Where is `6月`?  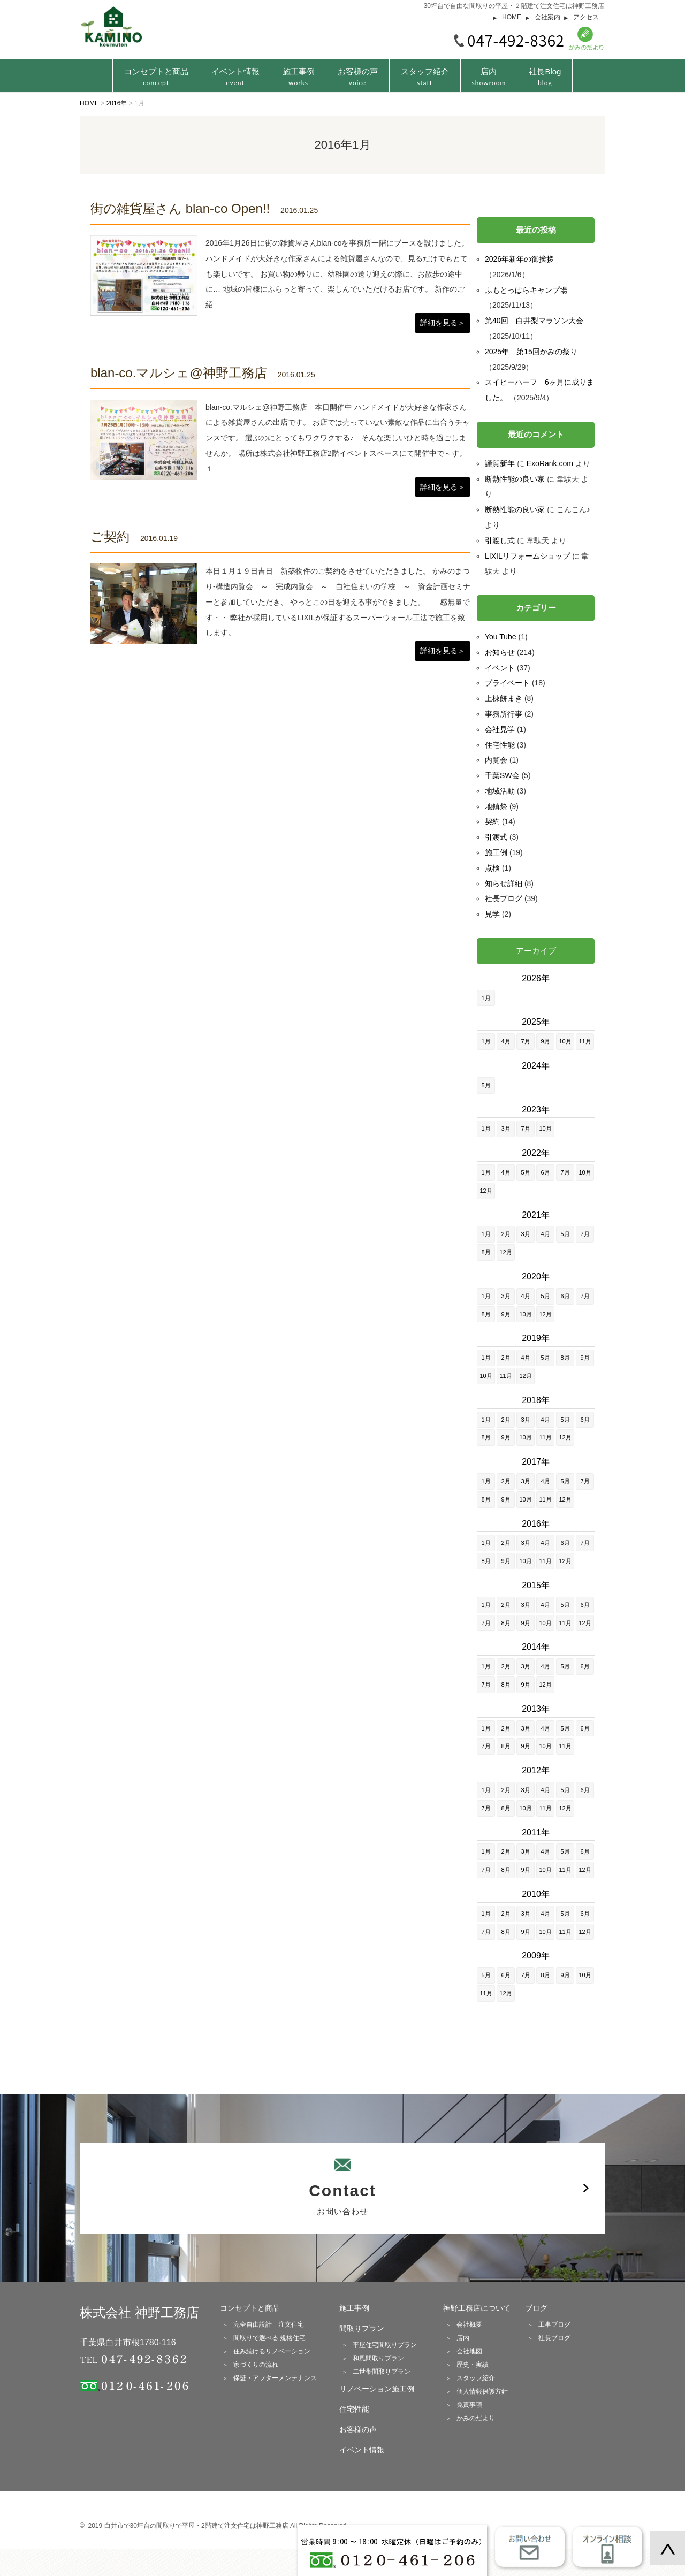
6月 is located at coordinates (545, 1172).